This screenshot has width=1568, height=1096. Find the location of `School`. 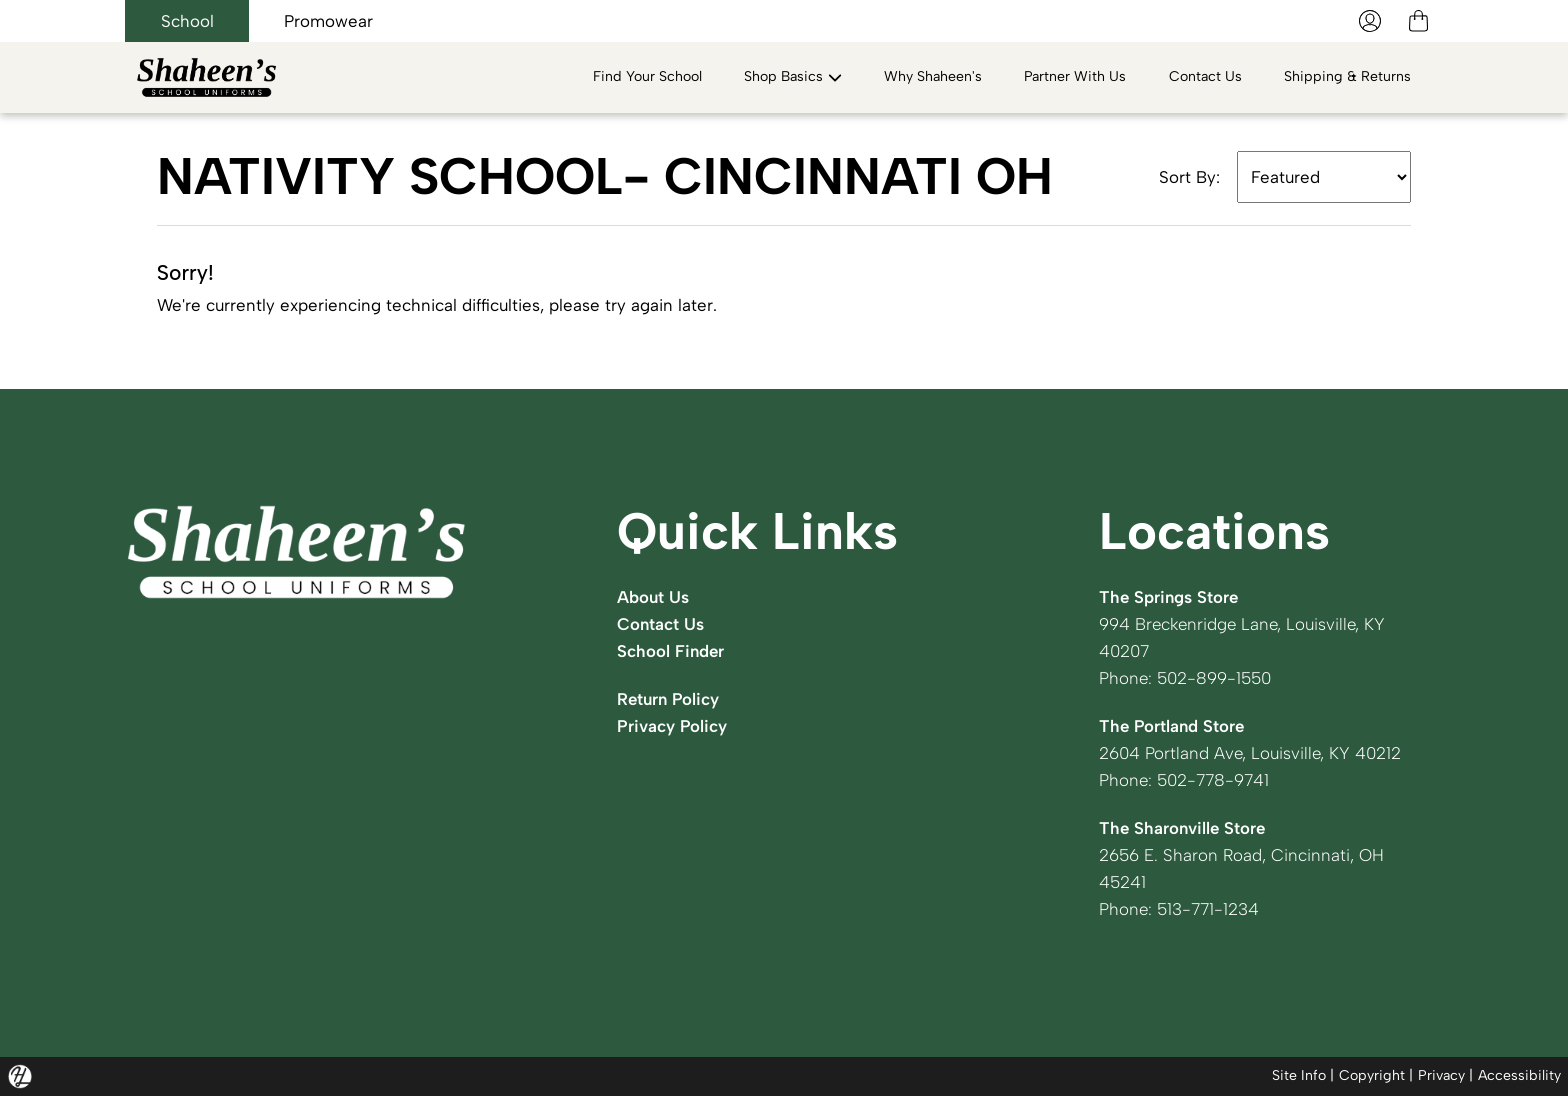

School is located at coordinates (187, 21).